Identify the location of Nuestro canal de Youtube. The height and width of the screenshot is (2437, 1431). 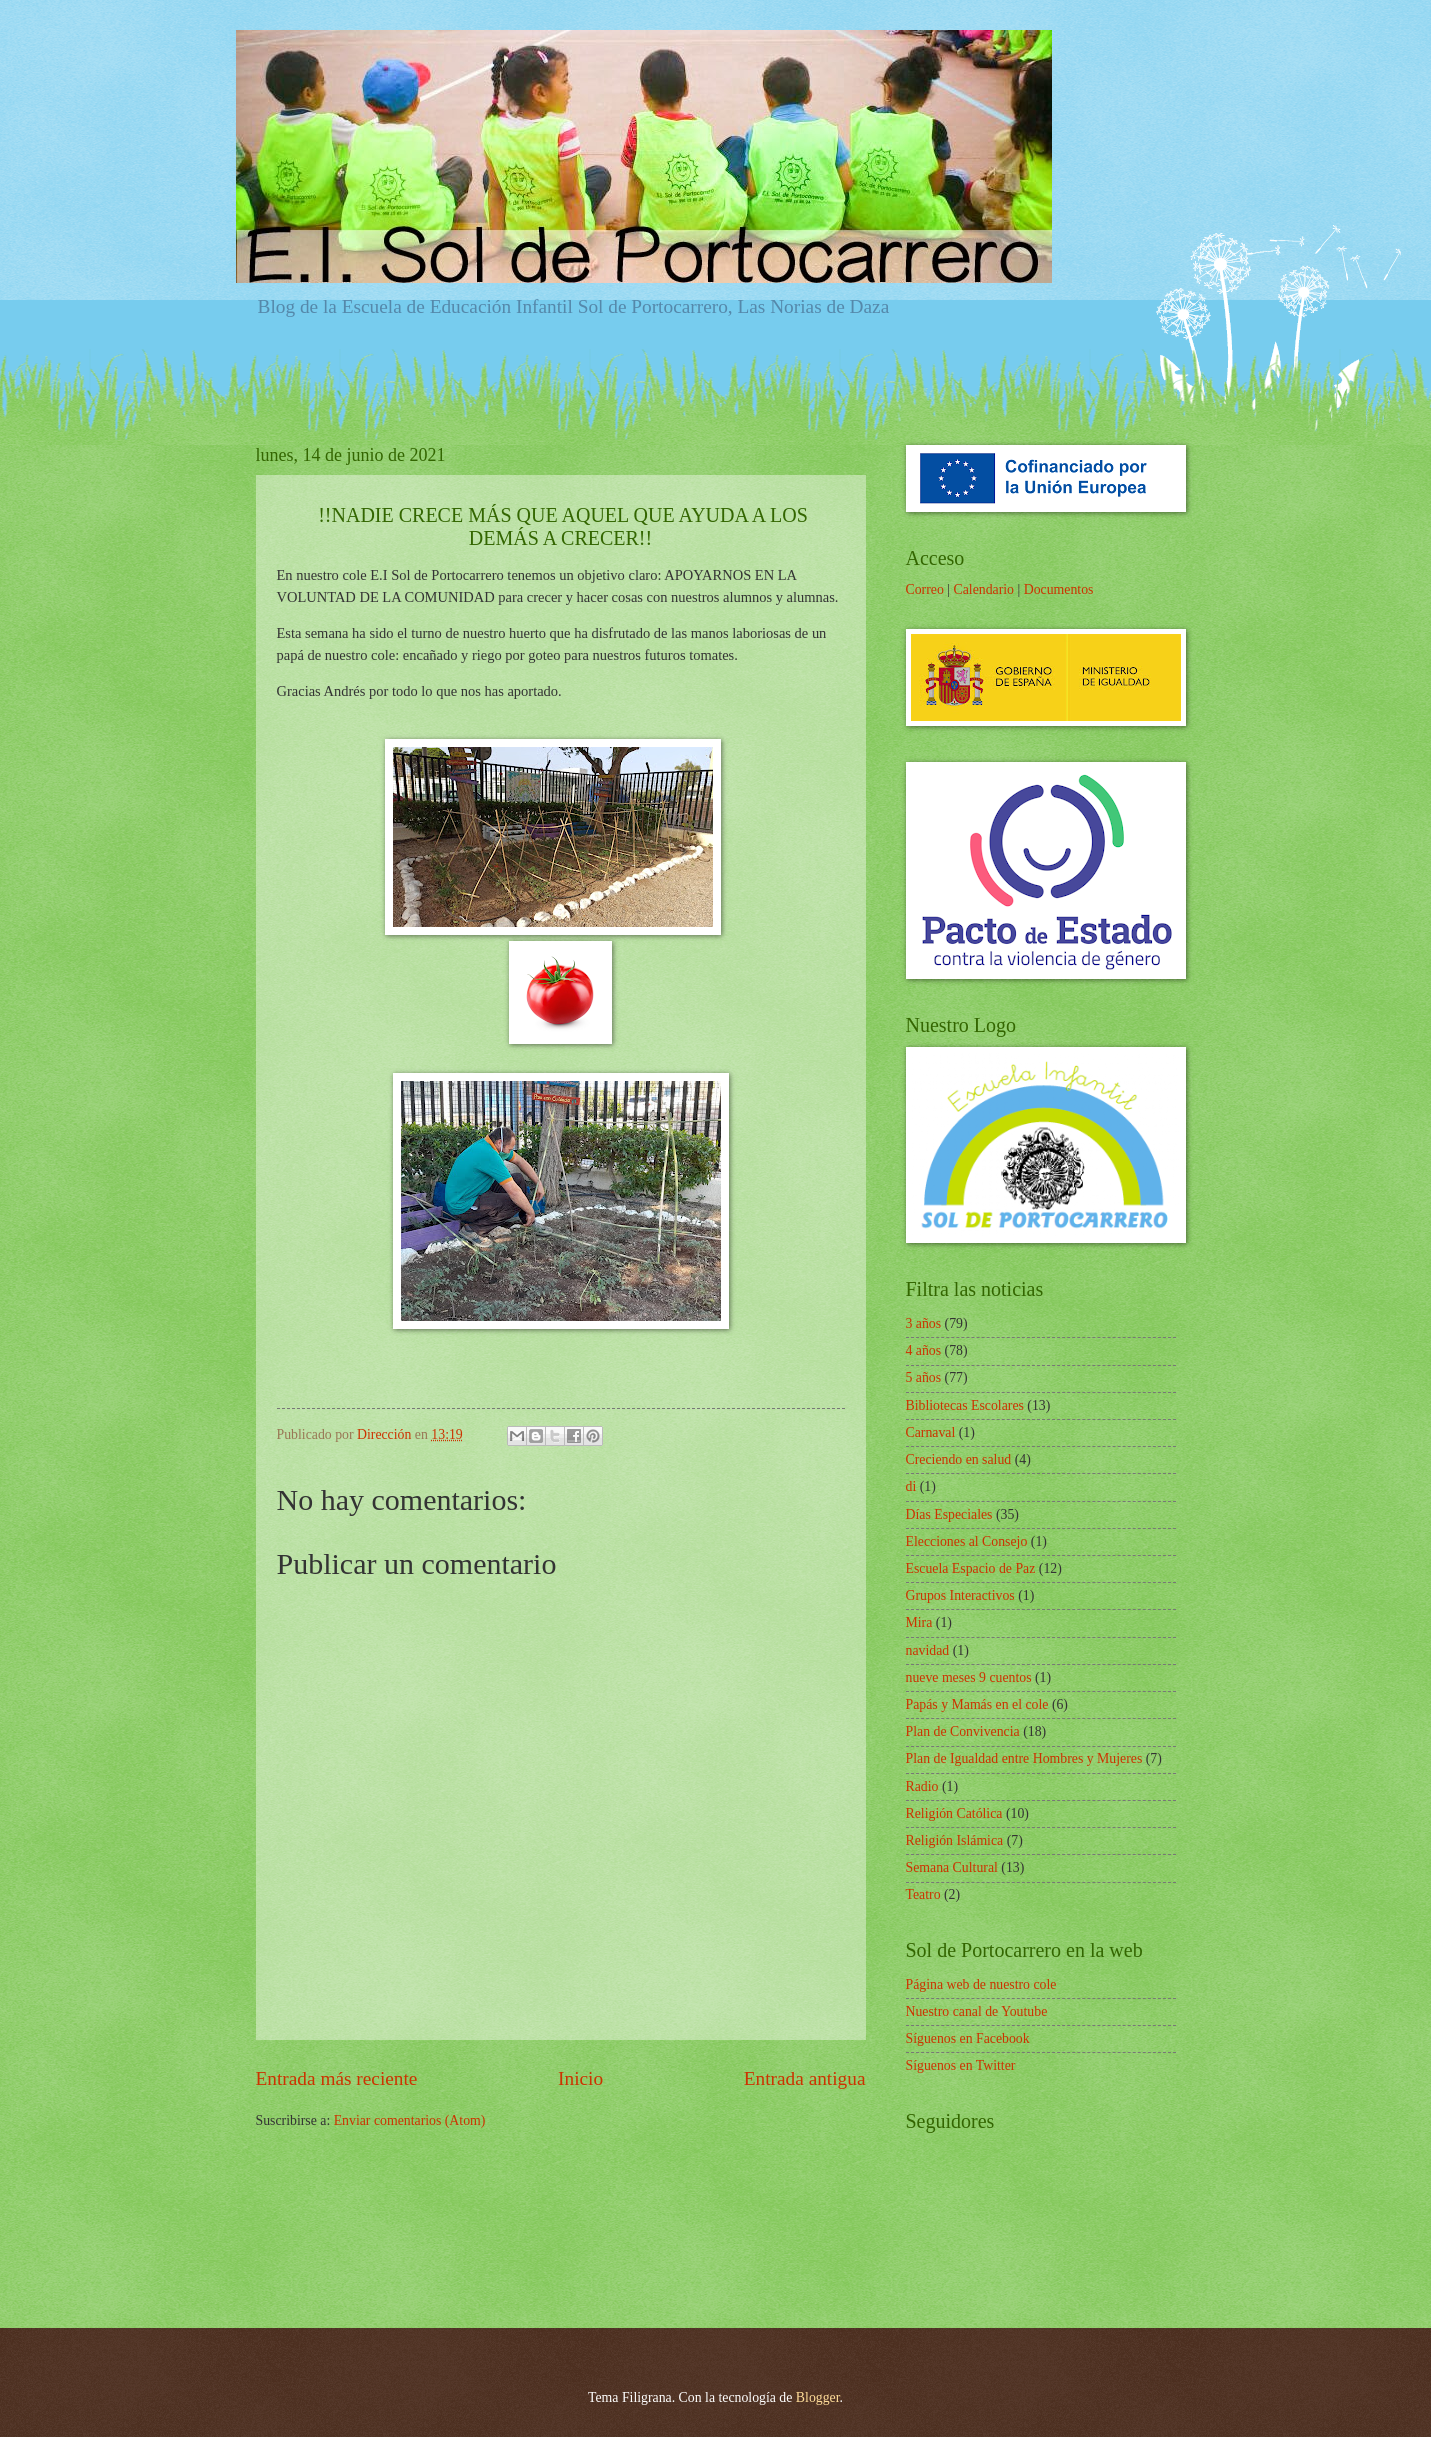
(977, 2011).